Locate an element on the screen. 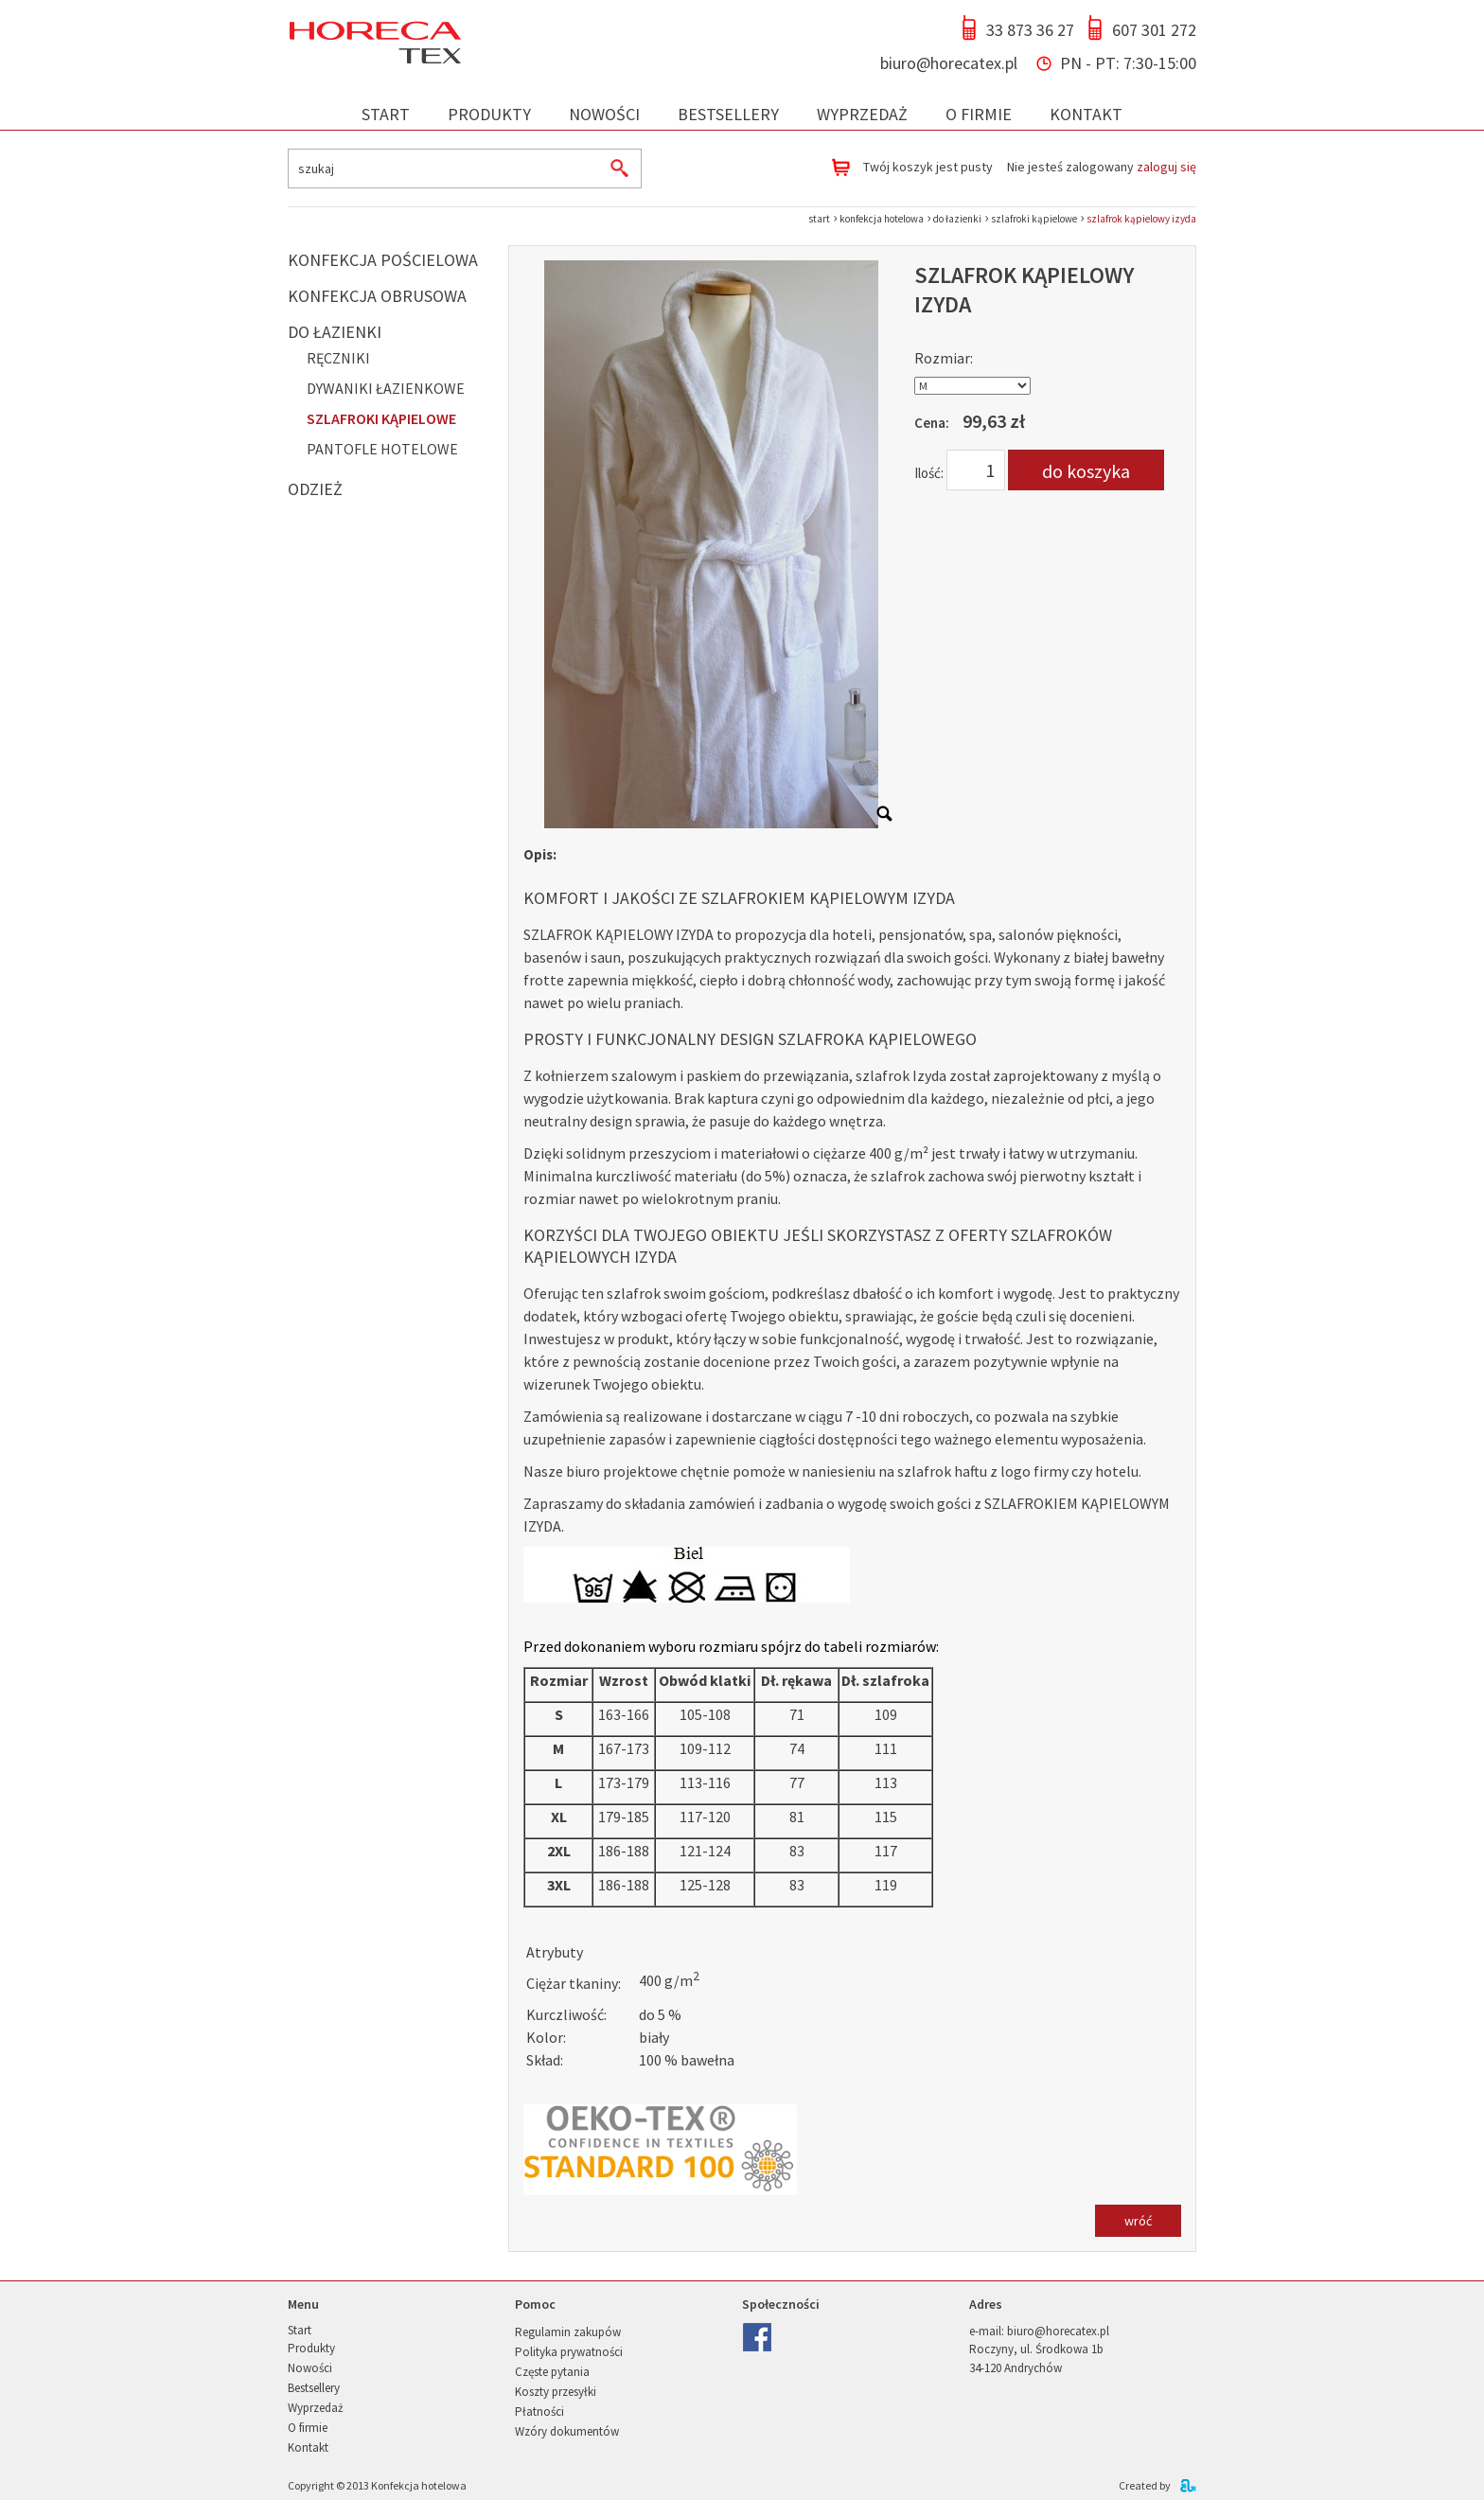  Dywaniki łazienkowe is located at coordinates (386, 388).